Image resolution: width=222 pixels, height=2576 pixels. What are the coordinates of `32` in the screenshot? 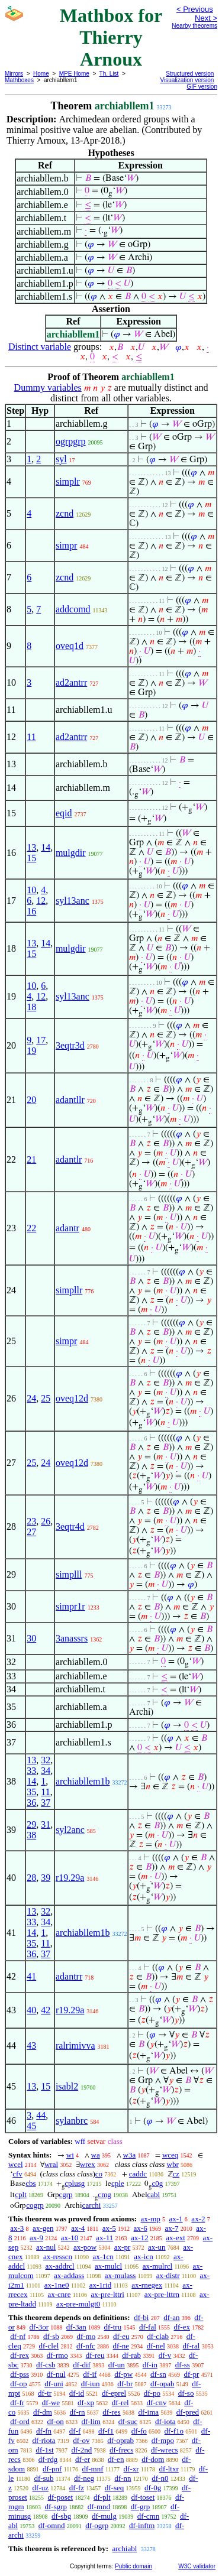 It's located at (45, 1760).